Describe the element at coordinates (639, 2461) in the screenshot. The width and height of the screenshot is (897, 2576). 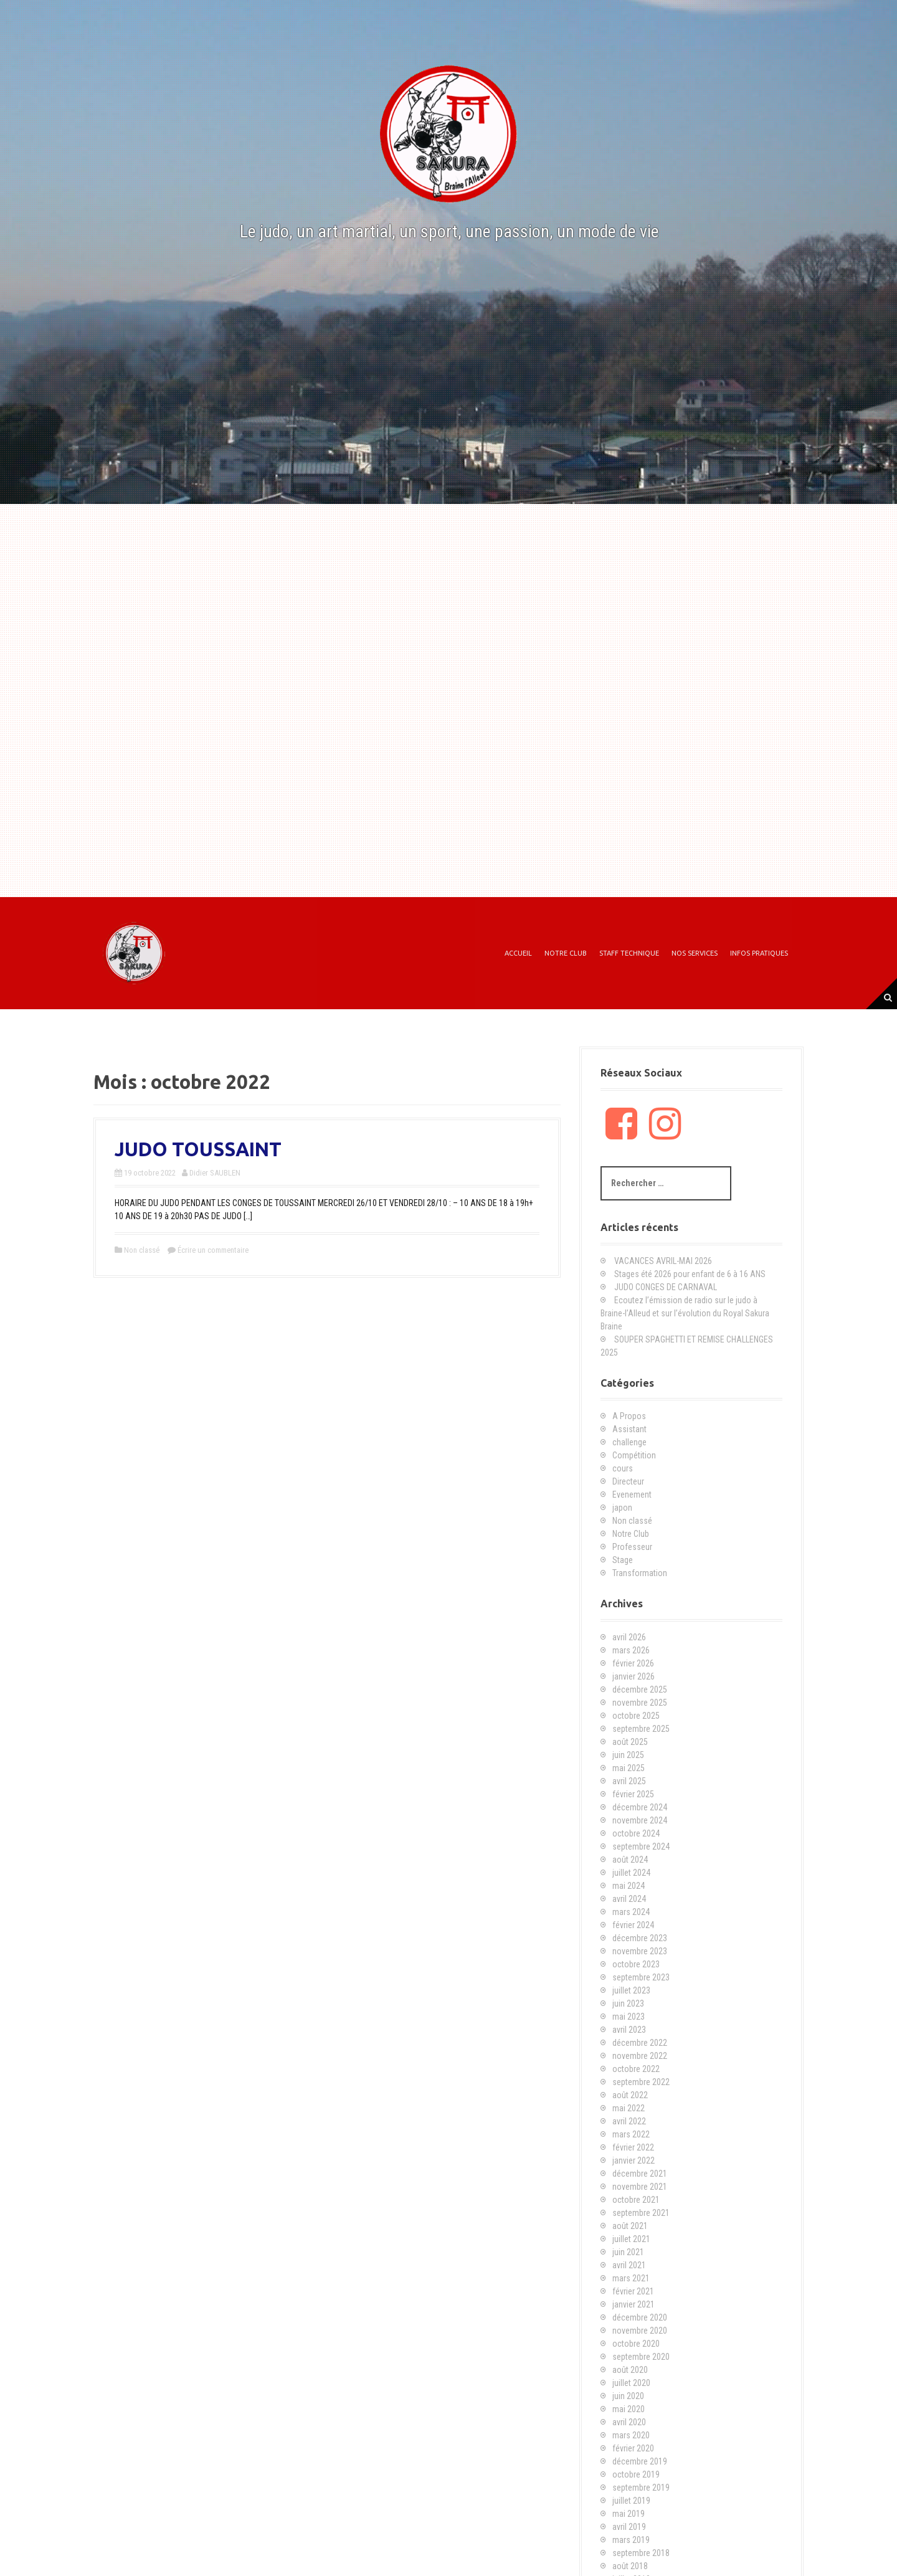
I see `décembre 2019` at that location.